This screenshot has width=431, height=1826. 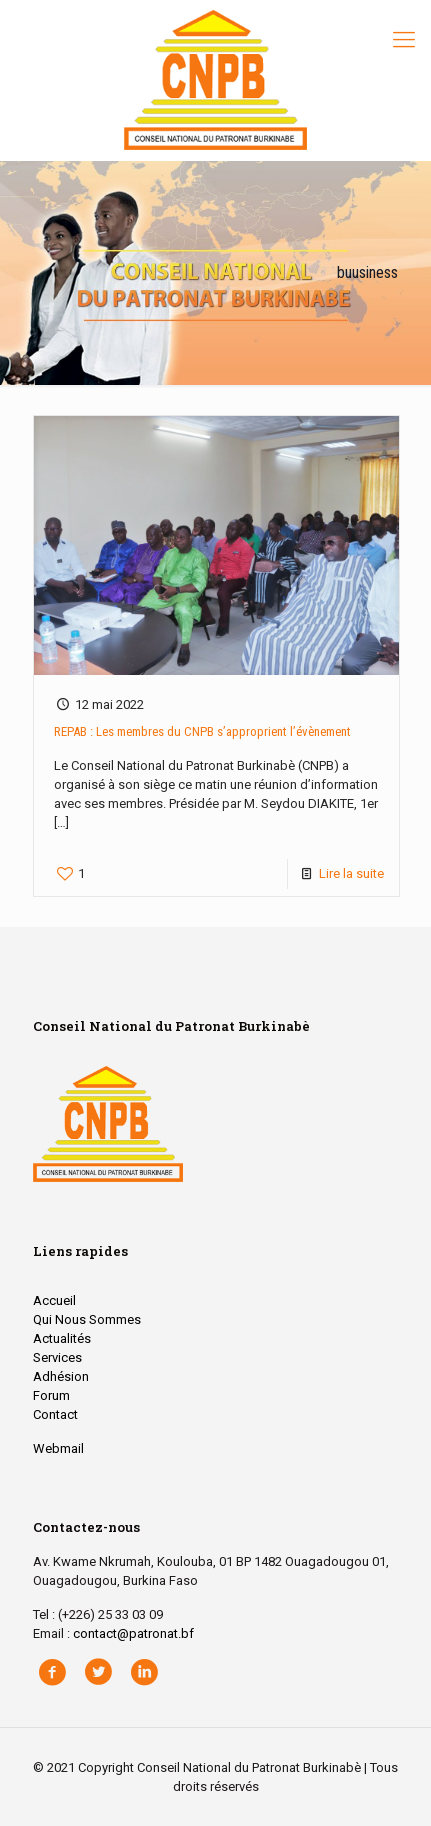 What do you see at coordinates (62, 1338) in the screenshot?
I see `Actualités` at bounding box center [62, 1338].